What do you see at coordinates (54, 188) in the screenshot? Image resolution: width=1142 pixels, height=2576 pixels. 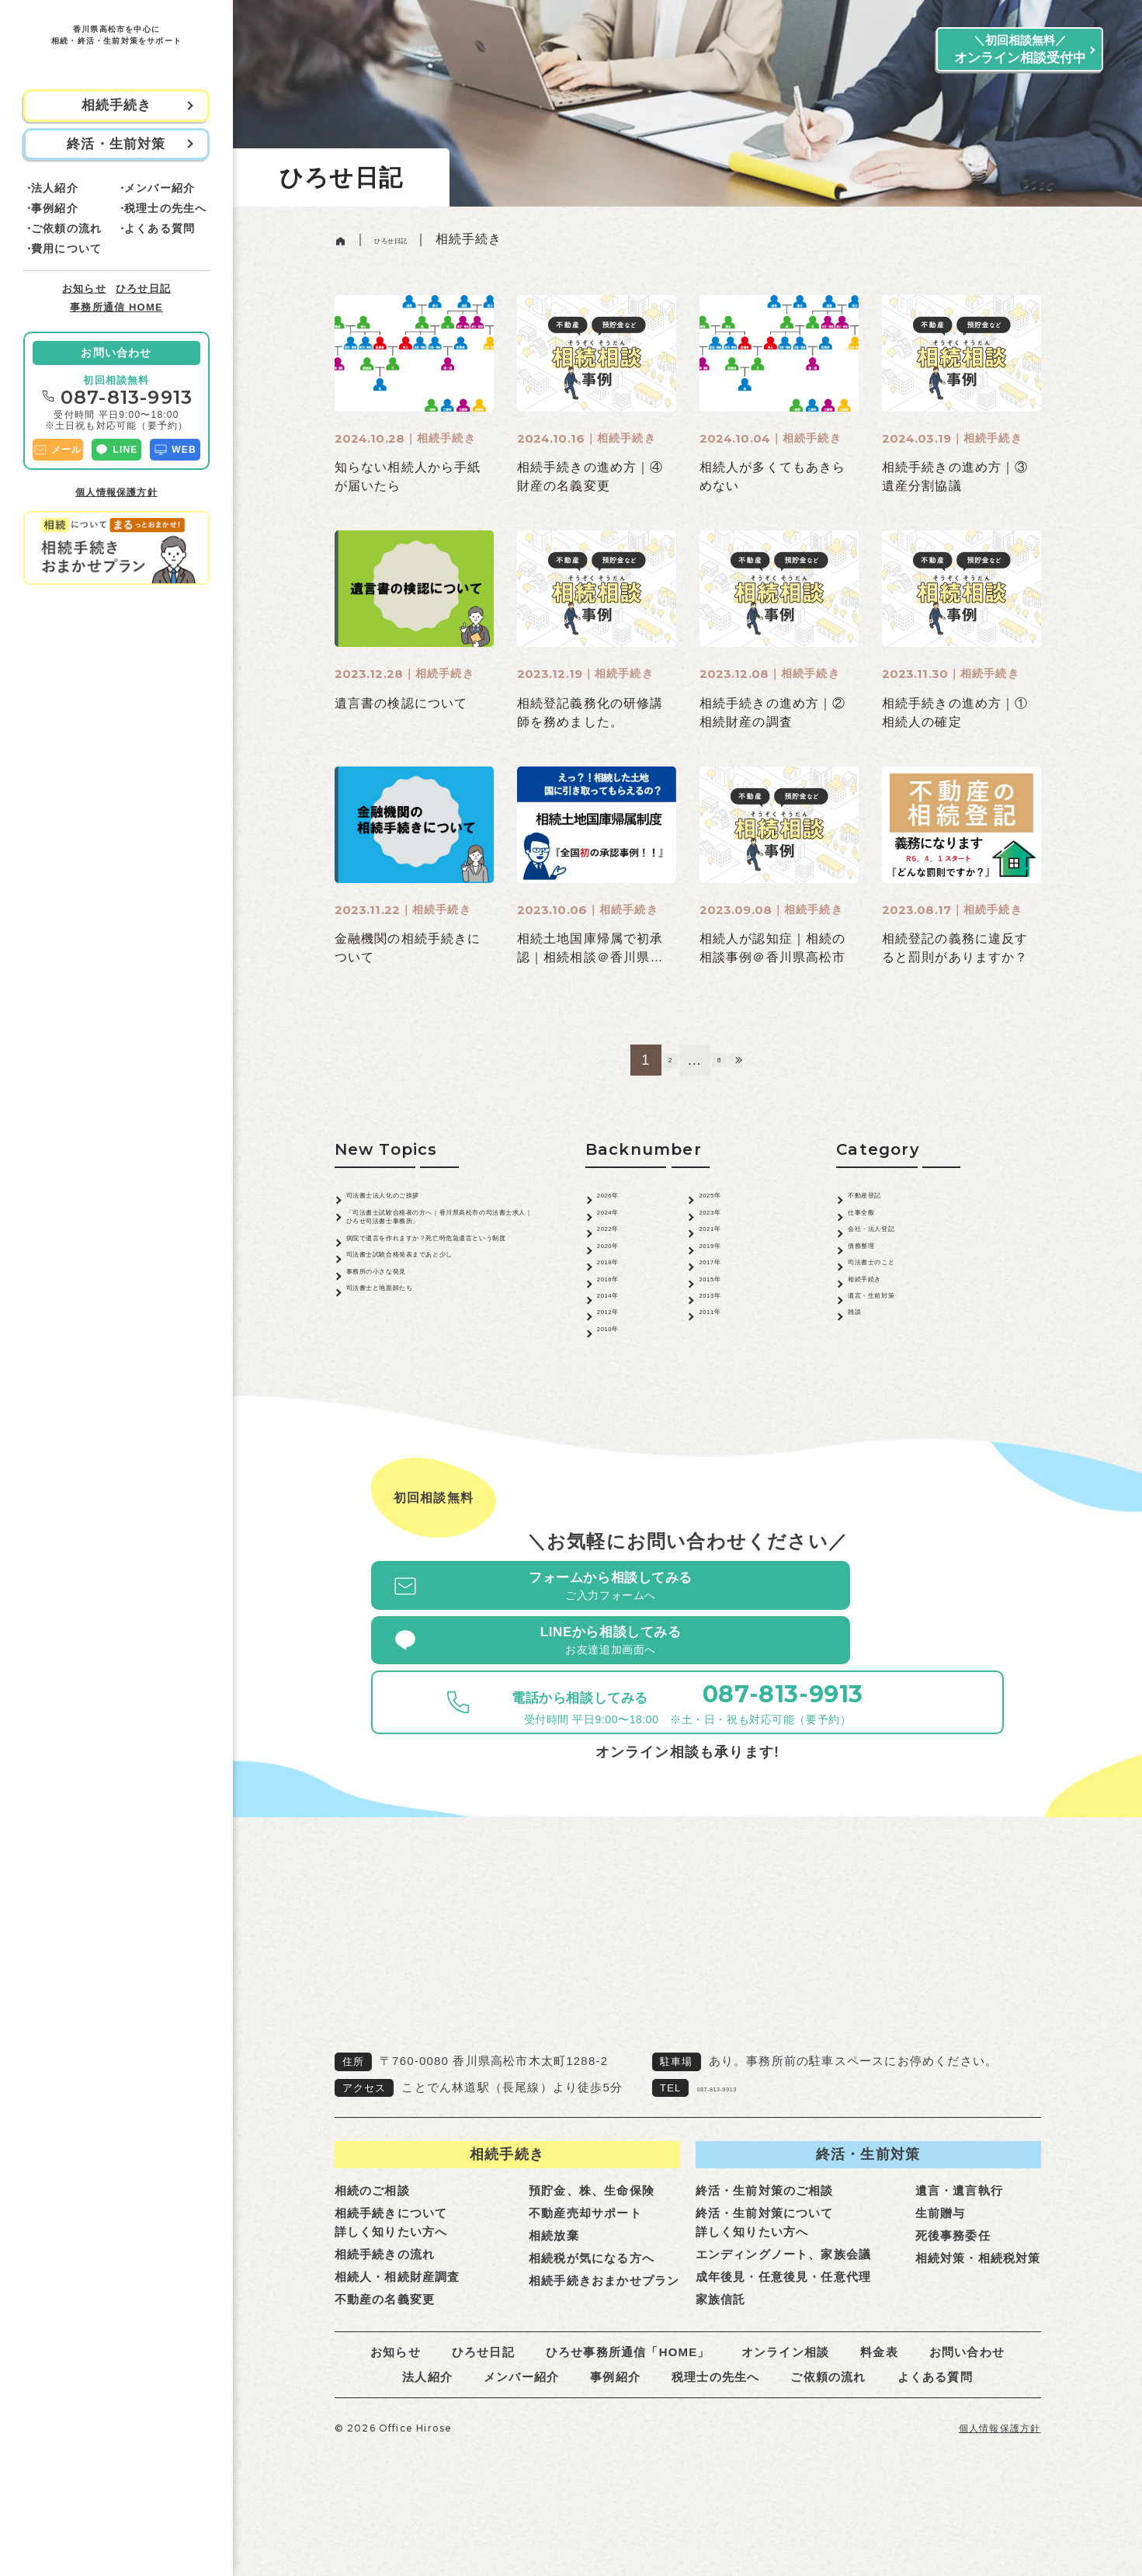 I see `法人紹介` at bounding box center [54, 188].